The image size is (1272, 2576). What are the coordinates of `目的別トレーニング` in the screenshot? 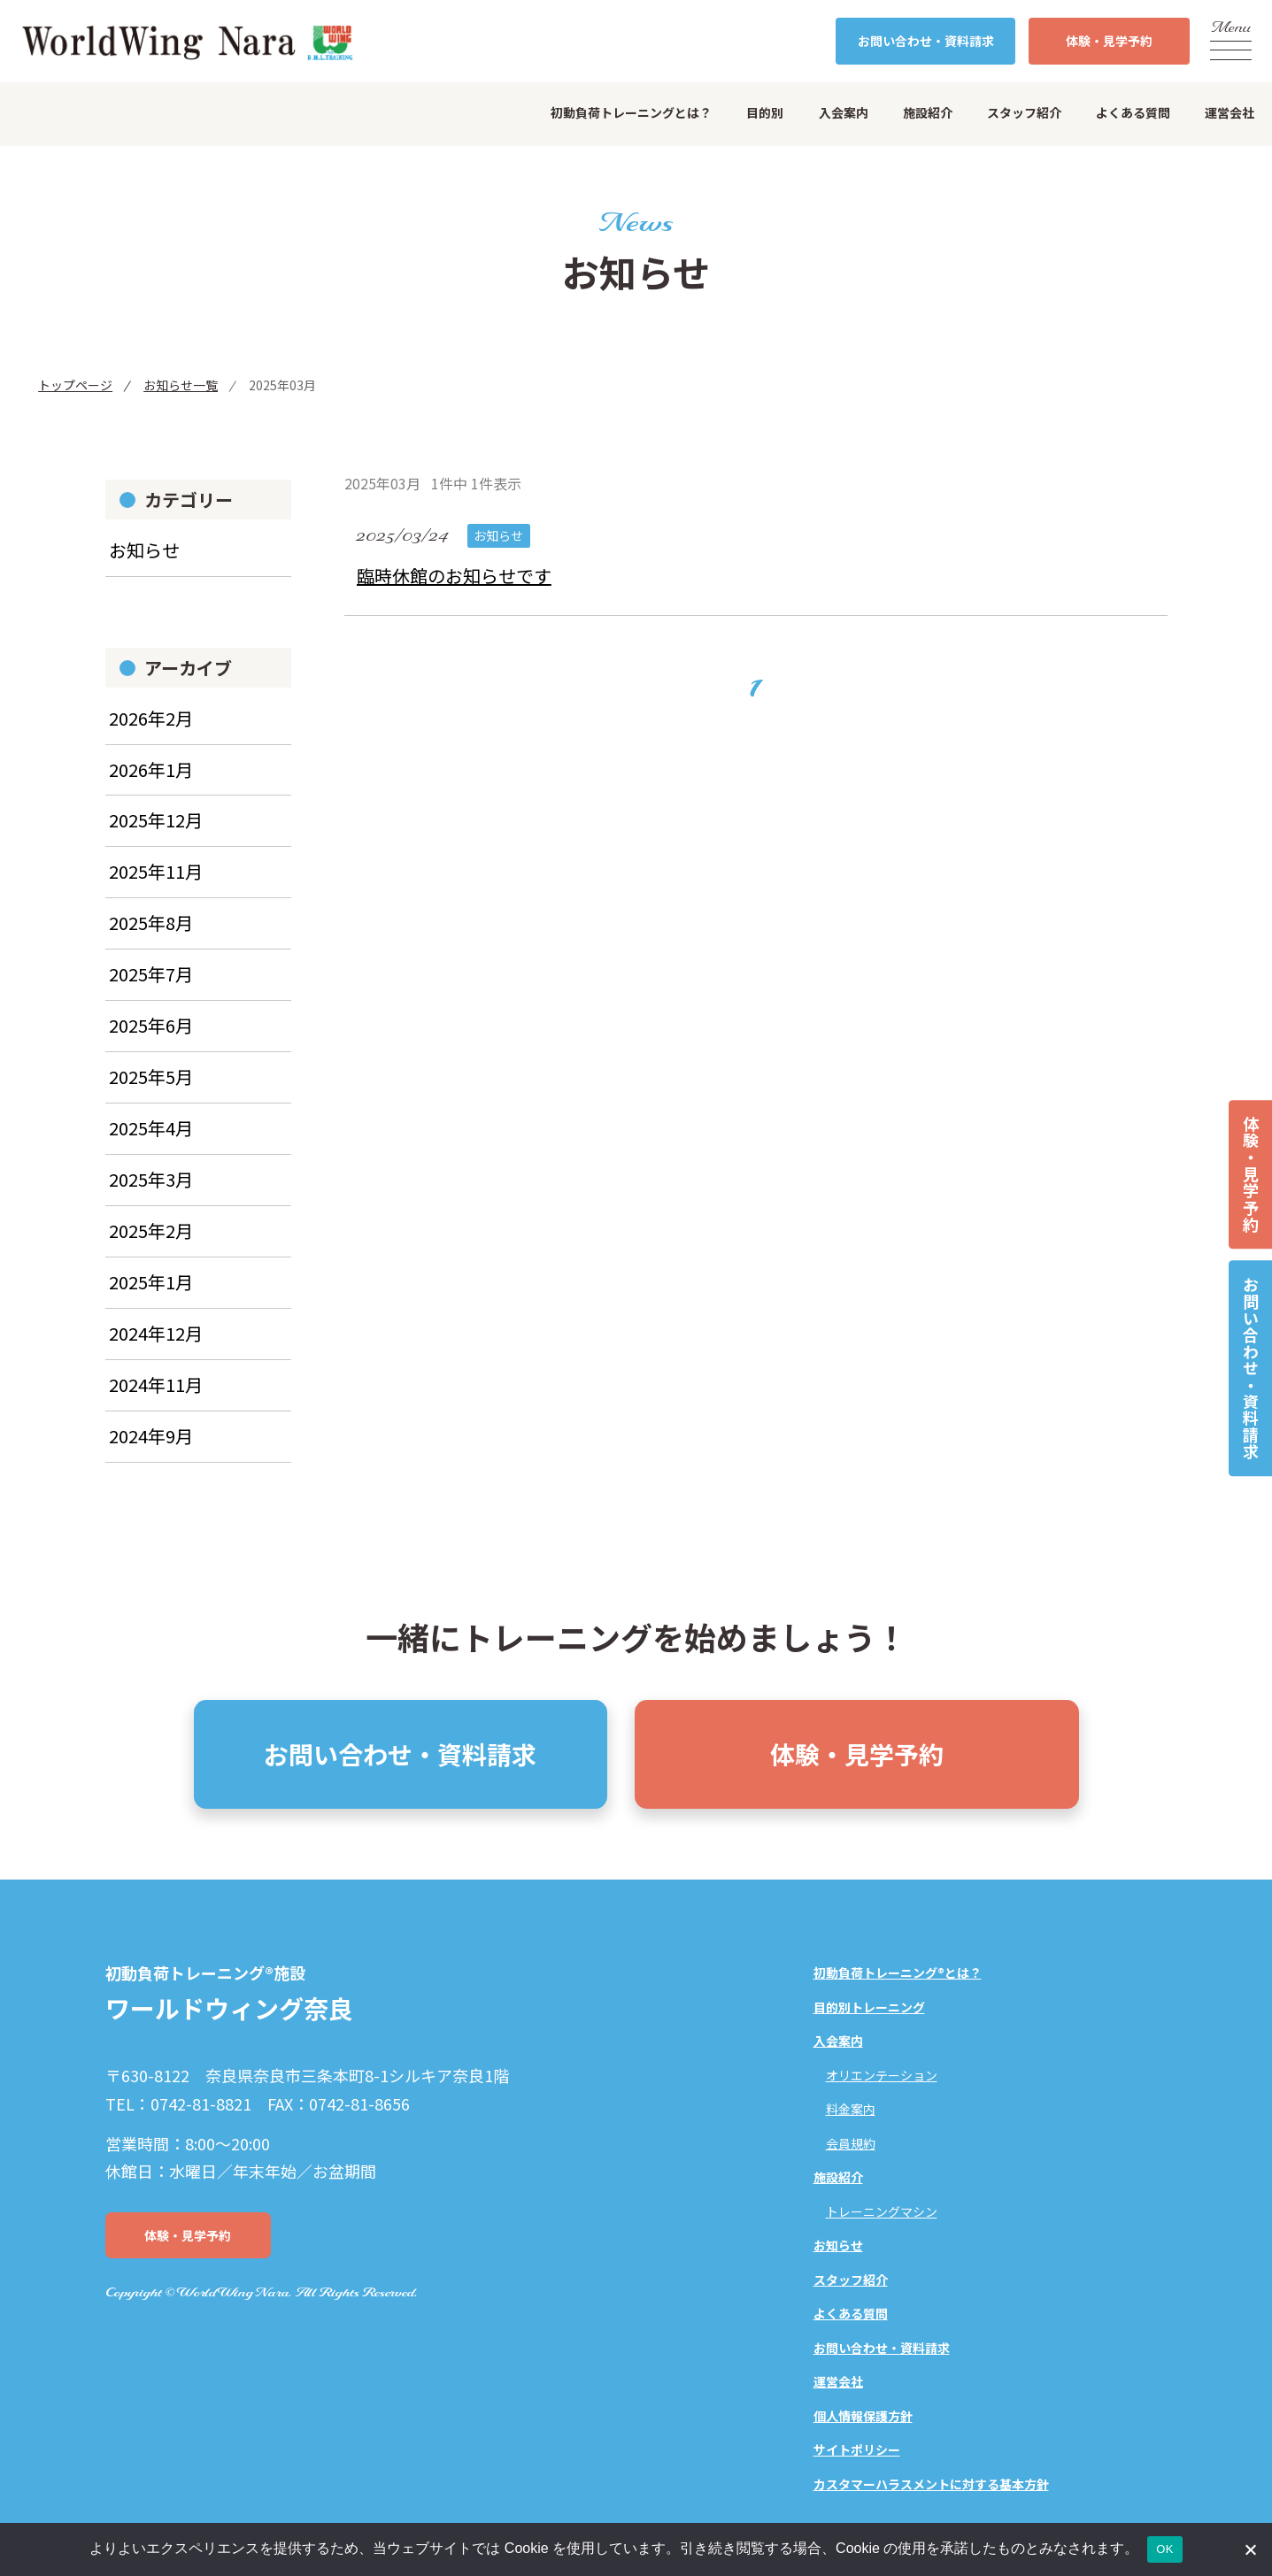 It's located at (869, 2008).